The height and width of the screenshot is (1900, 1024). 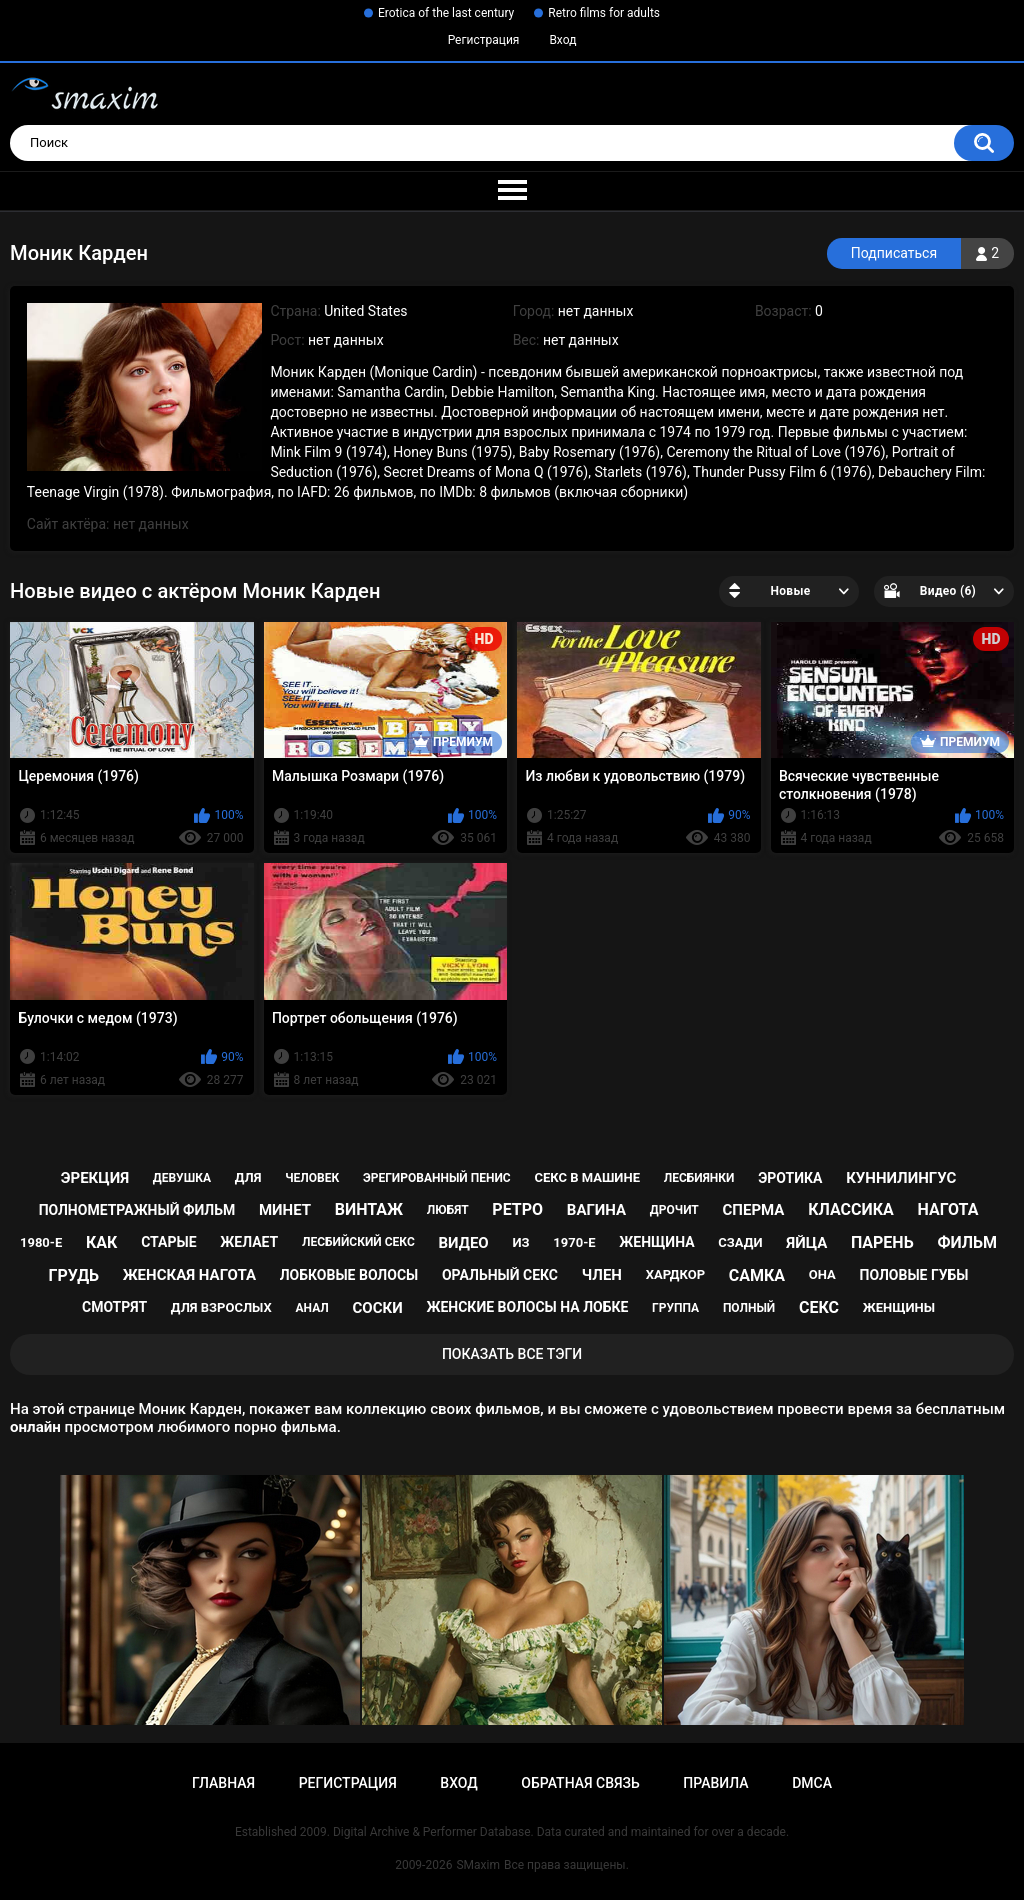 What do you see at coordinates (587, 1177) in the screenshot?
I see `секс в машине` at bounding box center [587, 1177].